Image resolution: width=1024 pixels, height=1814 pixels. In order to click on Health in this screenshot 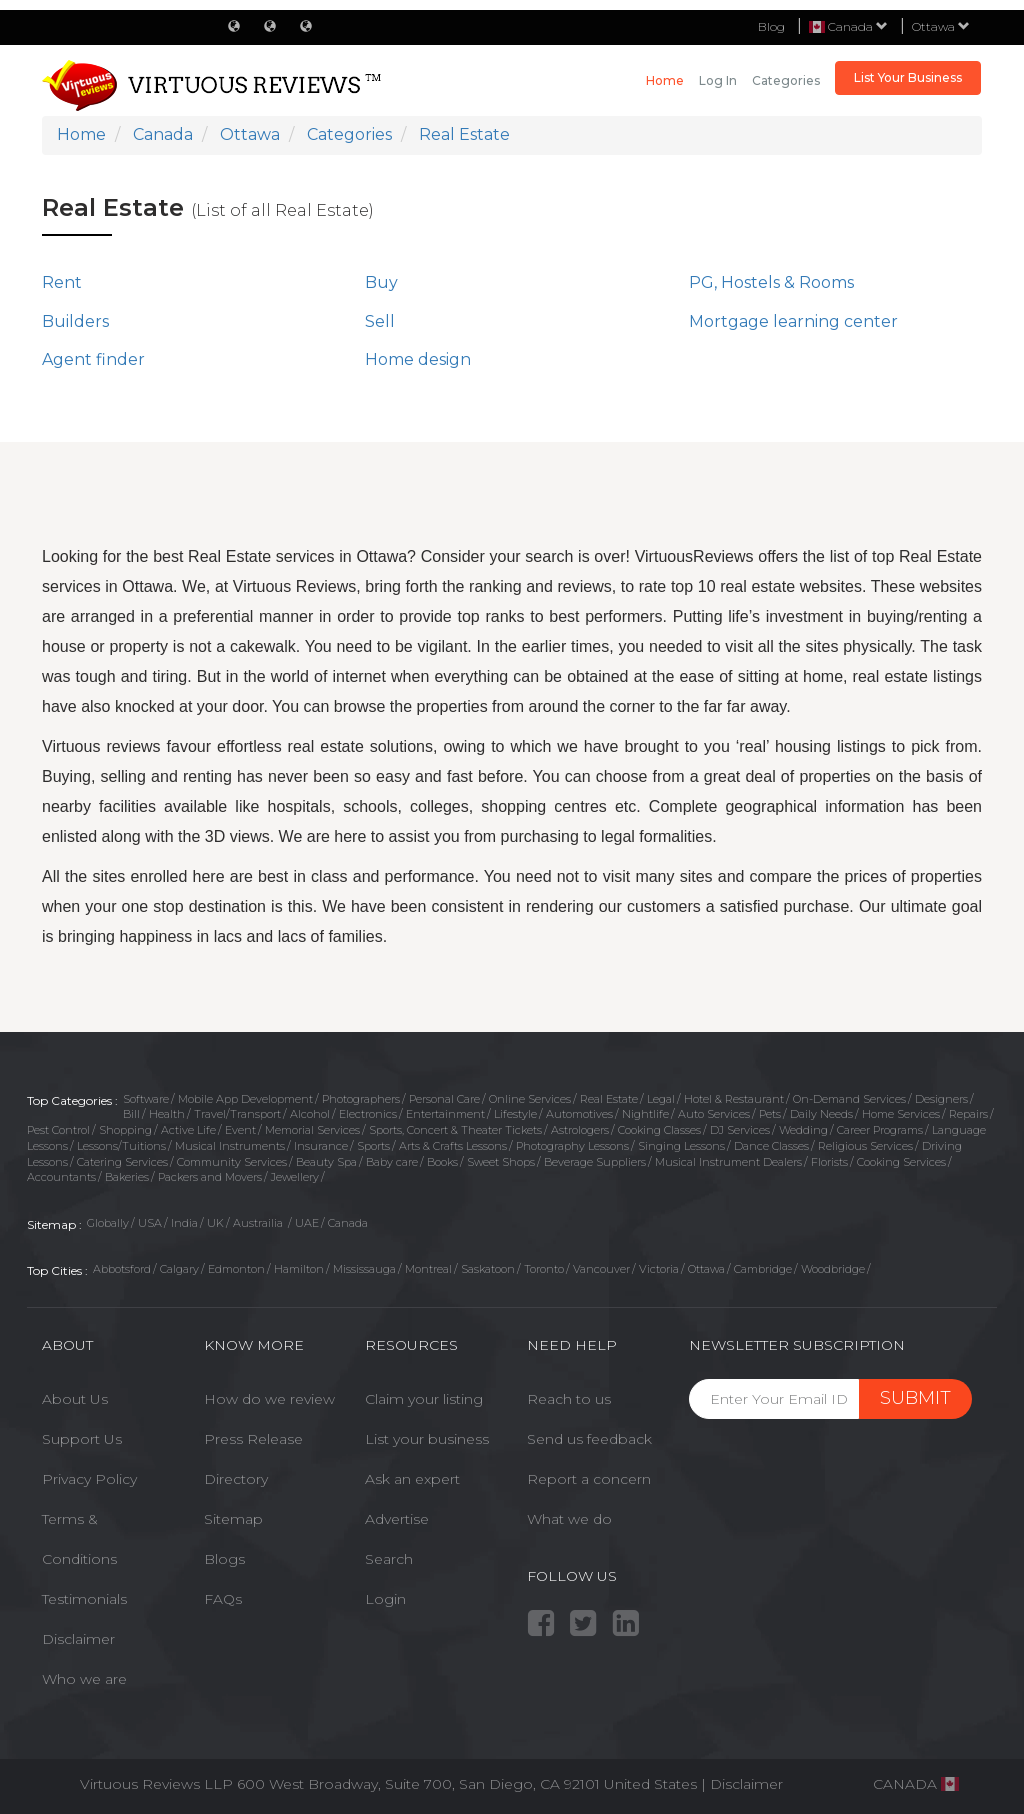, I will do `click(167, 1114)`.